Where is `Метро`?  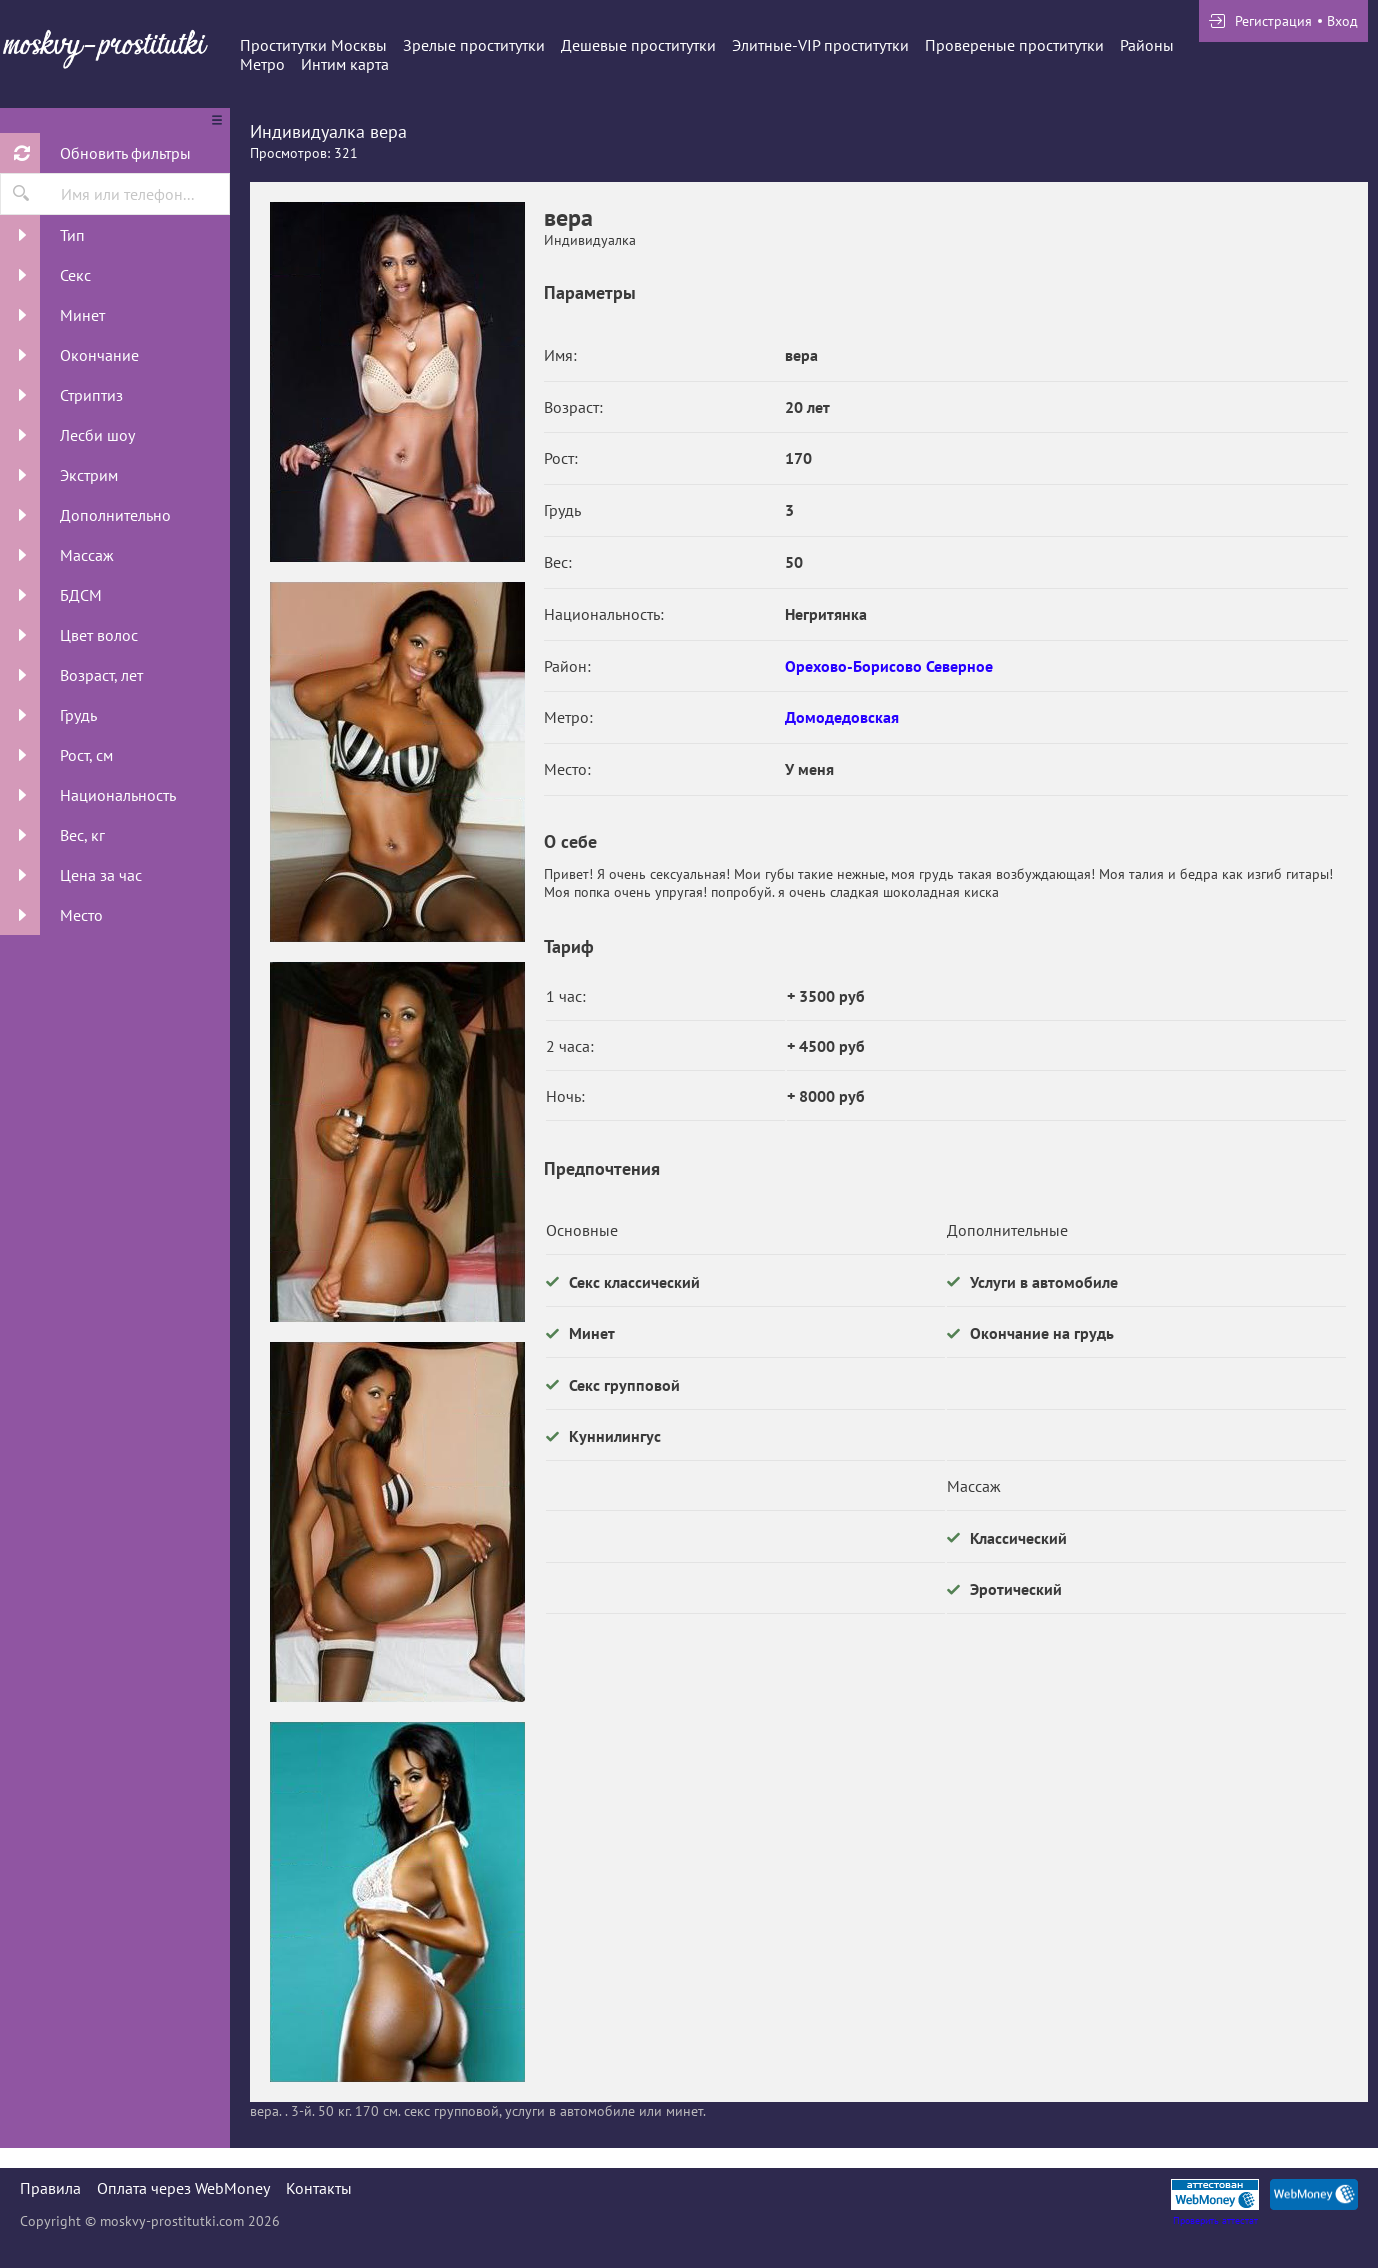
Метро is located at coordinates (262, 64).